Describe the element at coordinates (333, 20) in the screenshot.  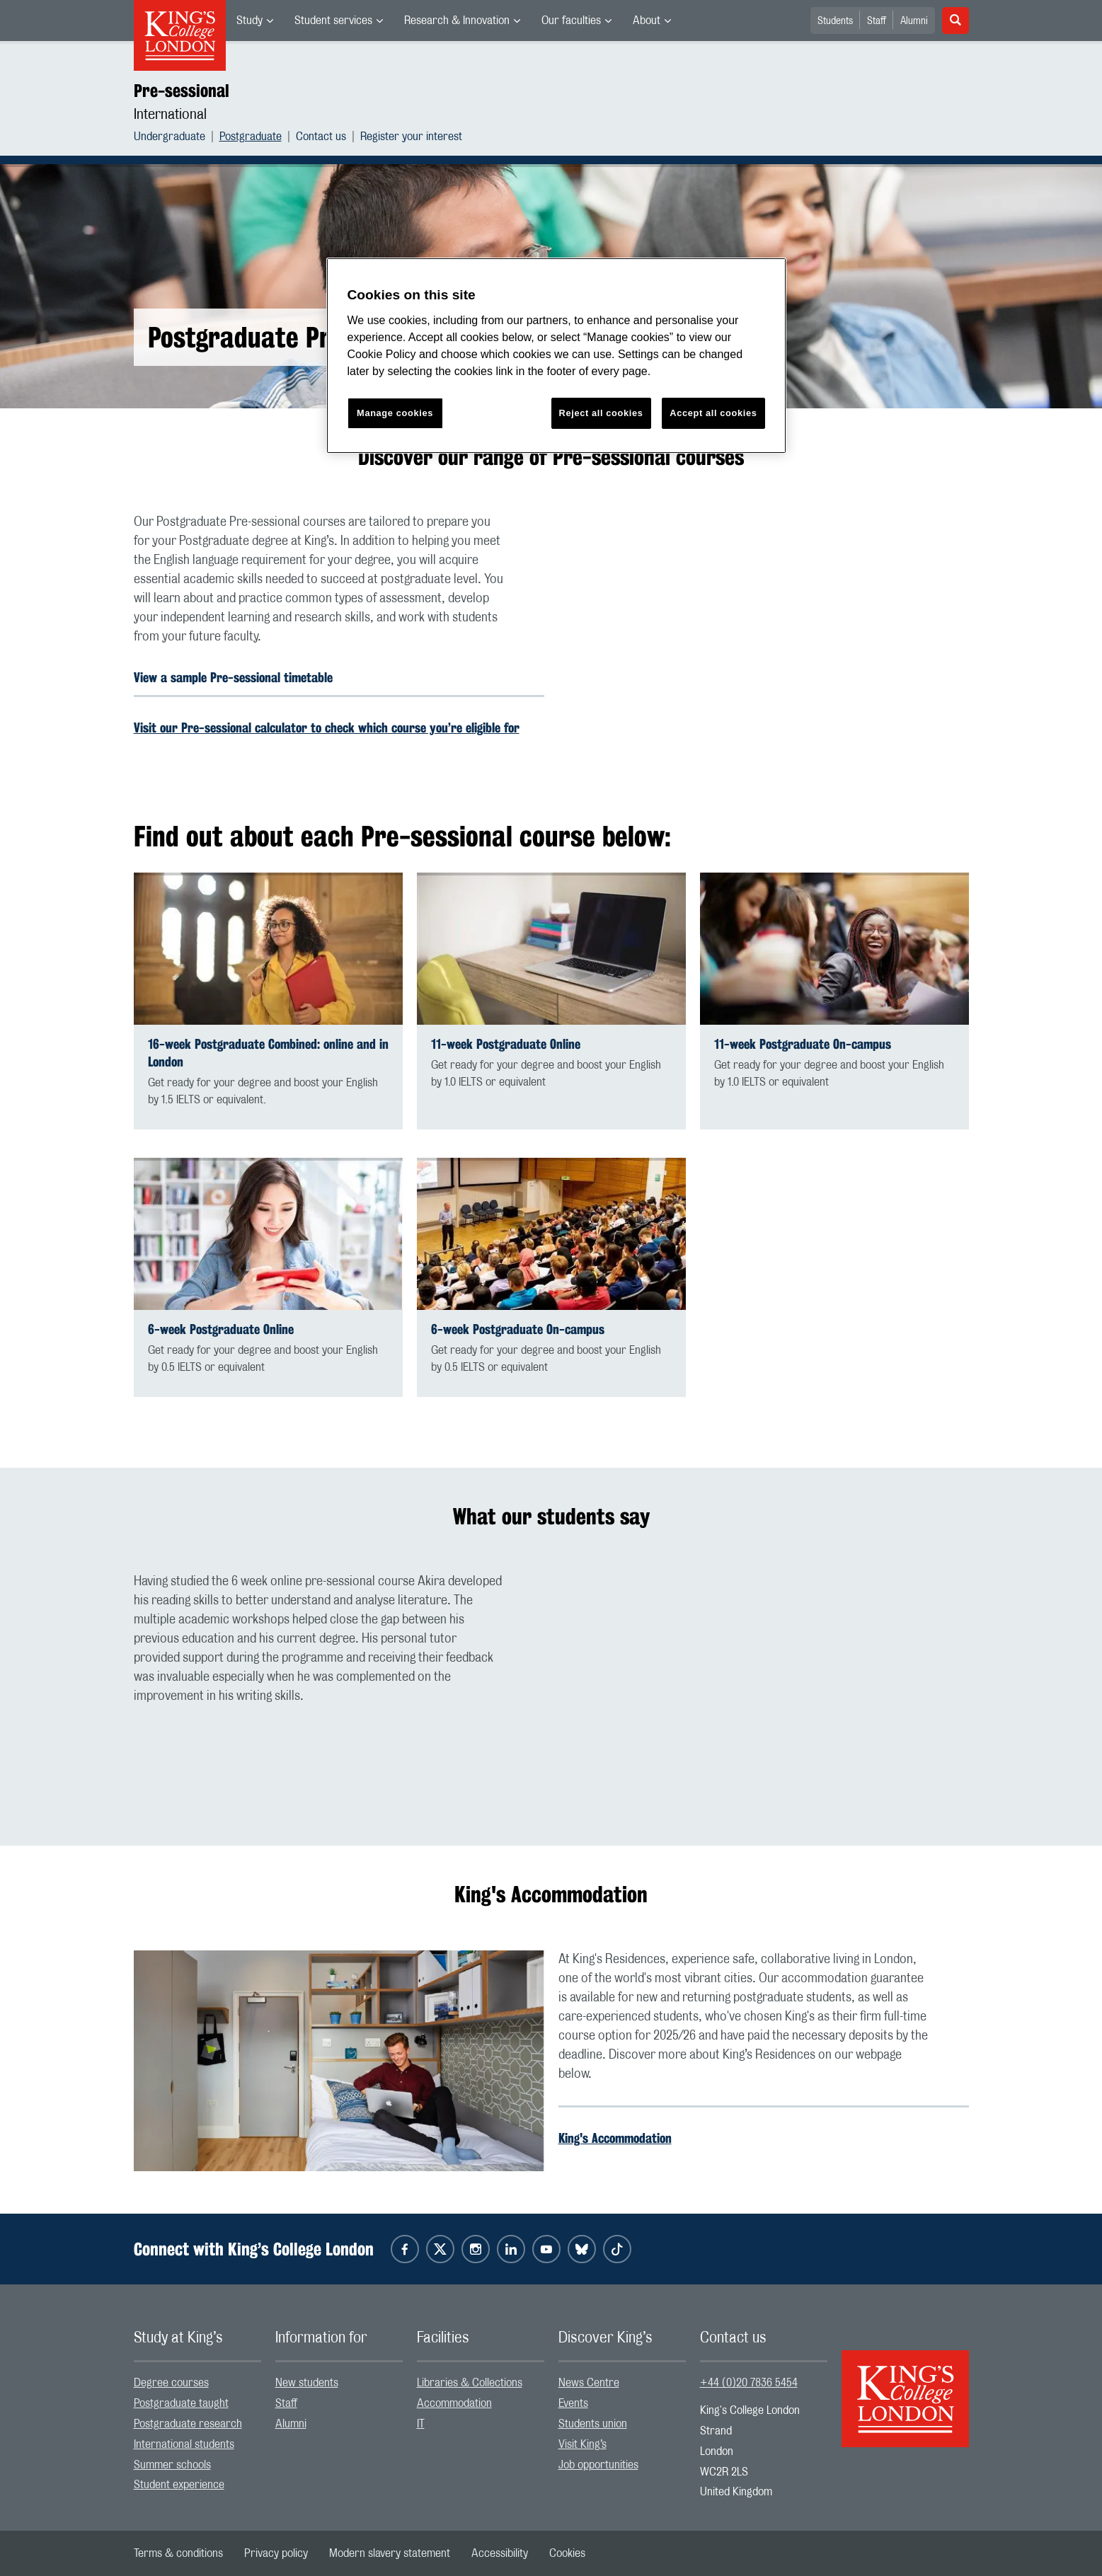
I see `Student services` at that location.